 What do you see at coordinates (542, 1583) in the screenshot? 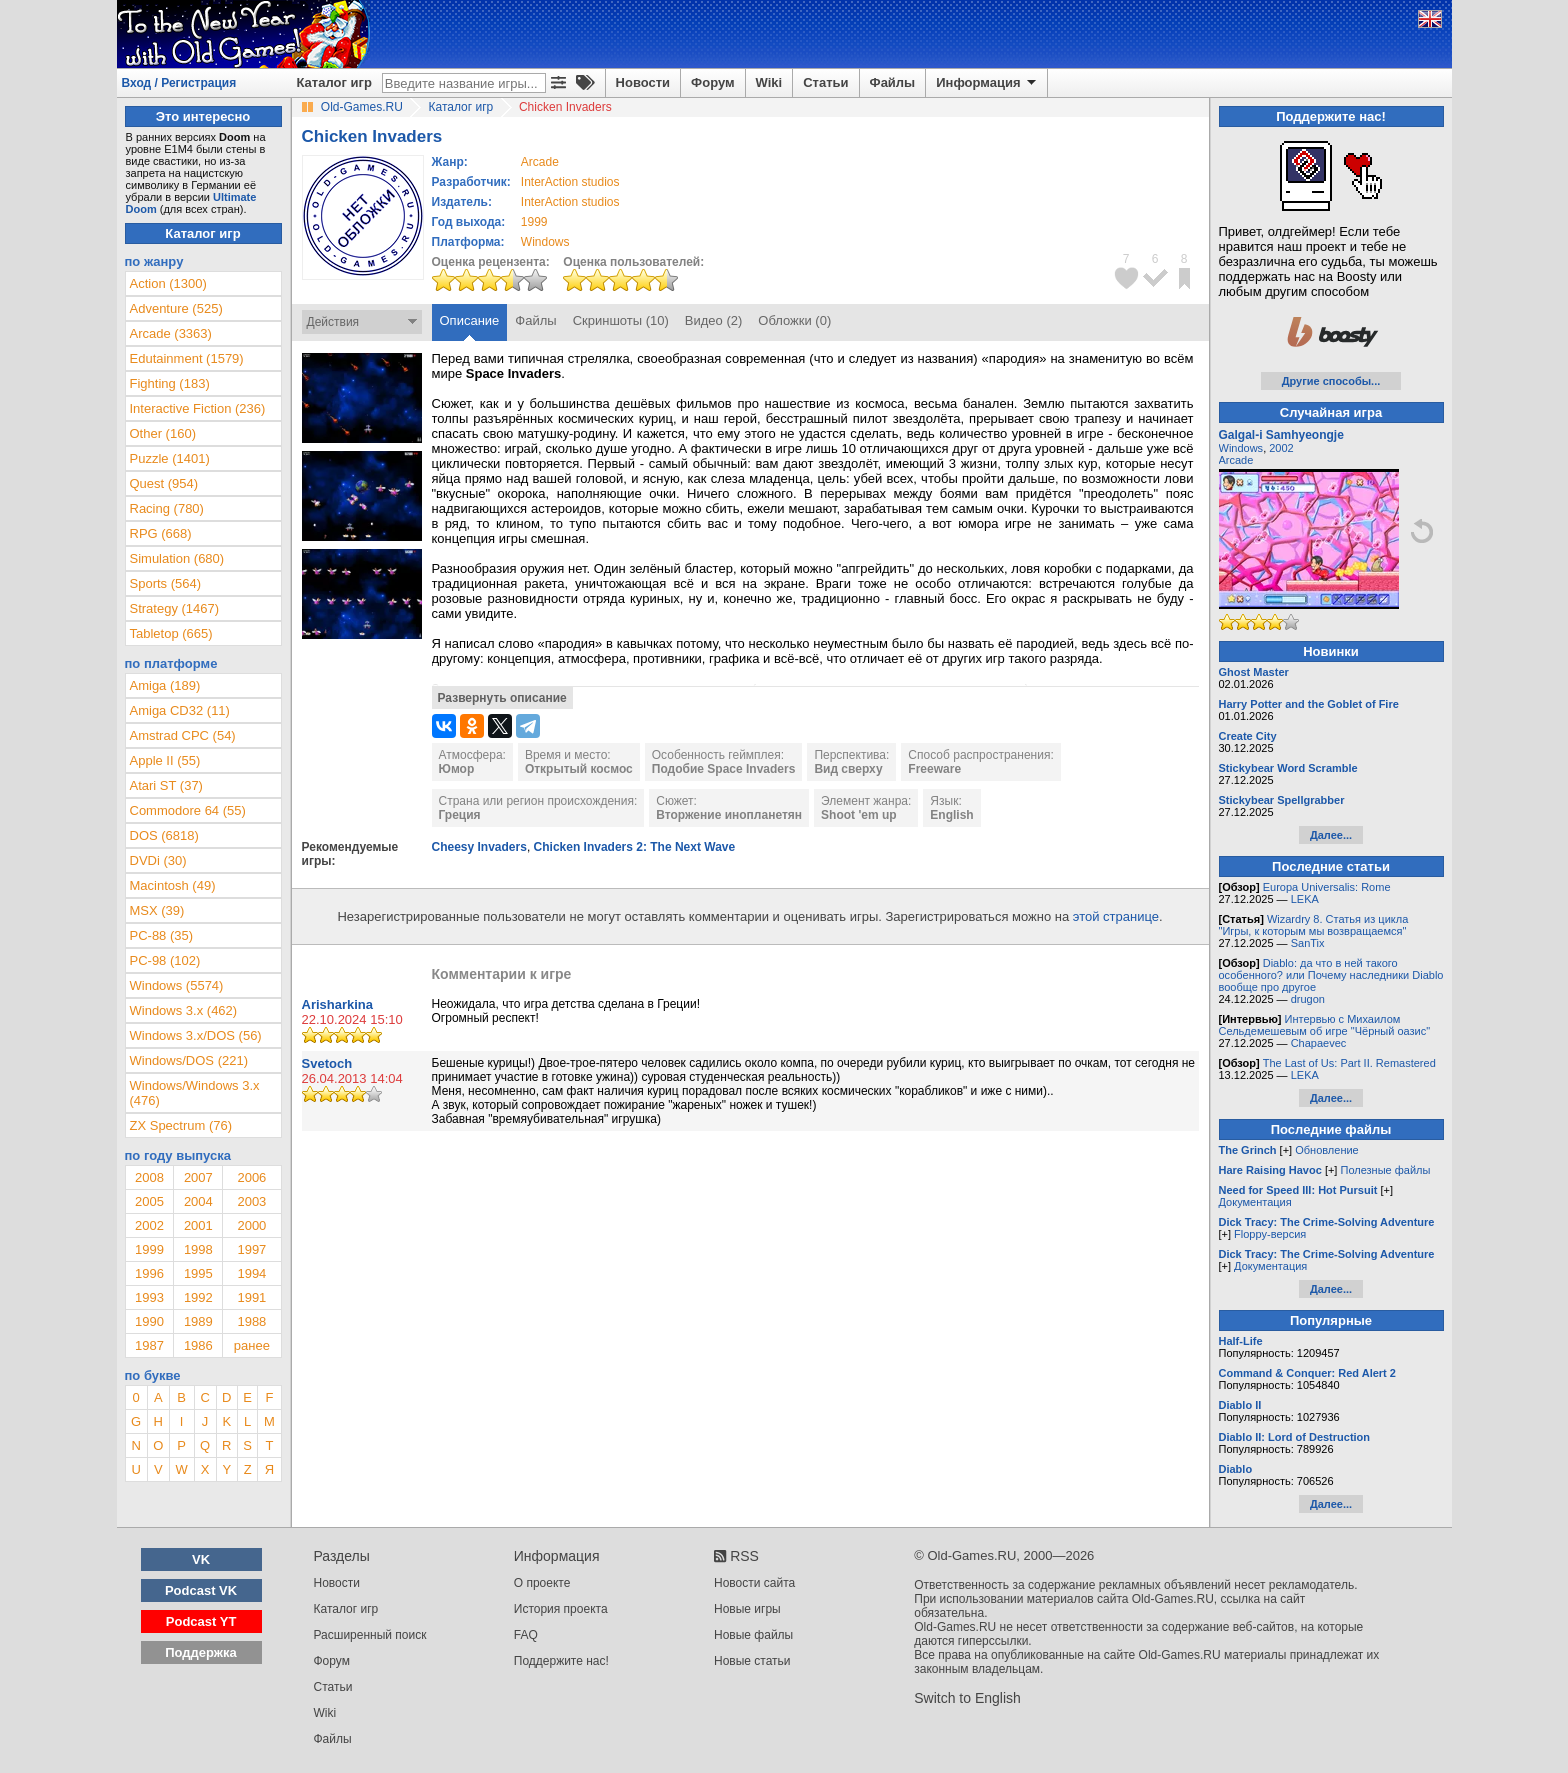
I see `О проекте` at bounding box center [542, 1583].